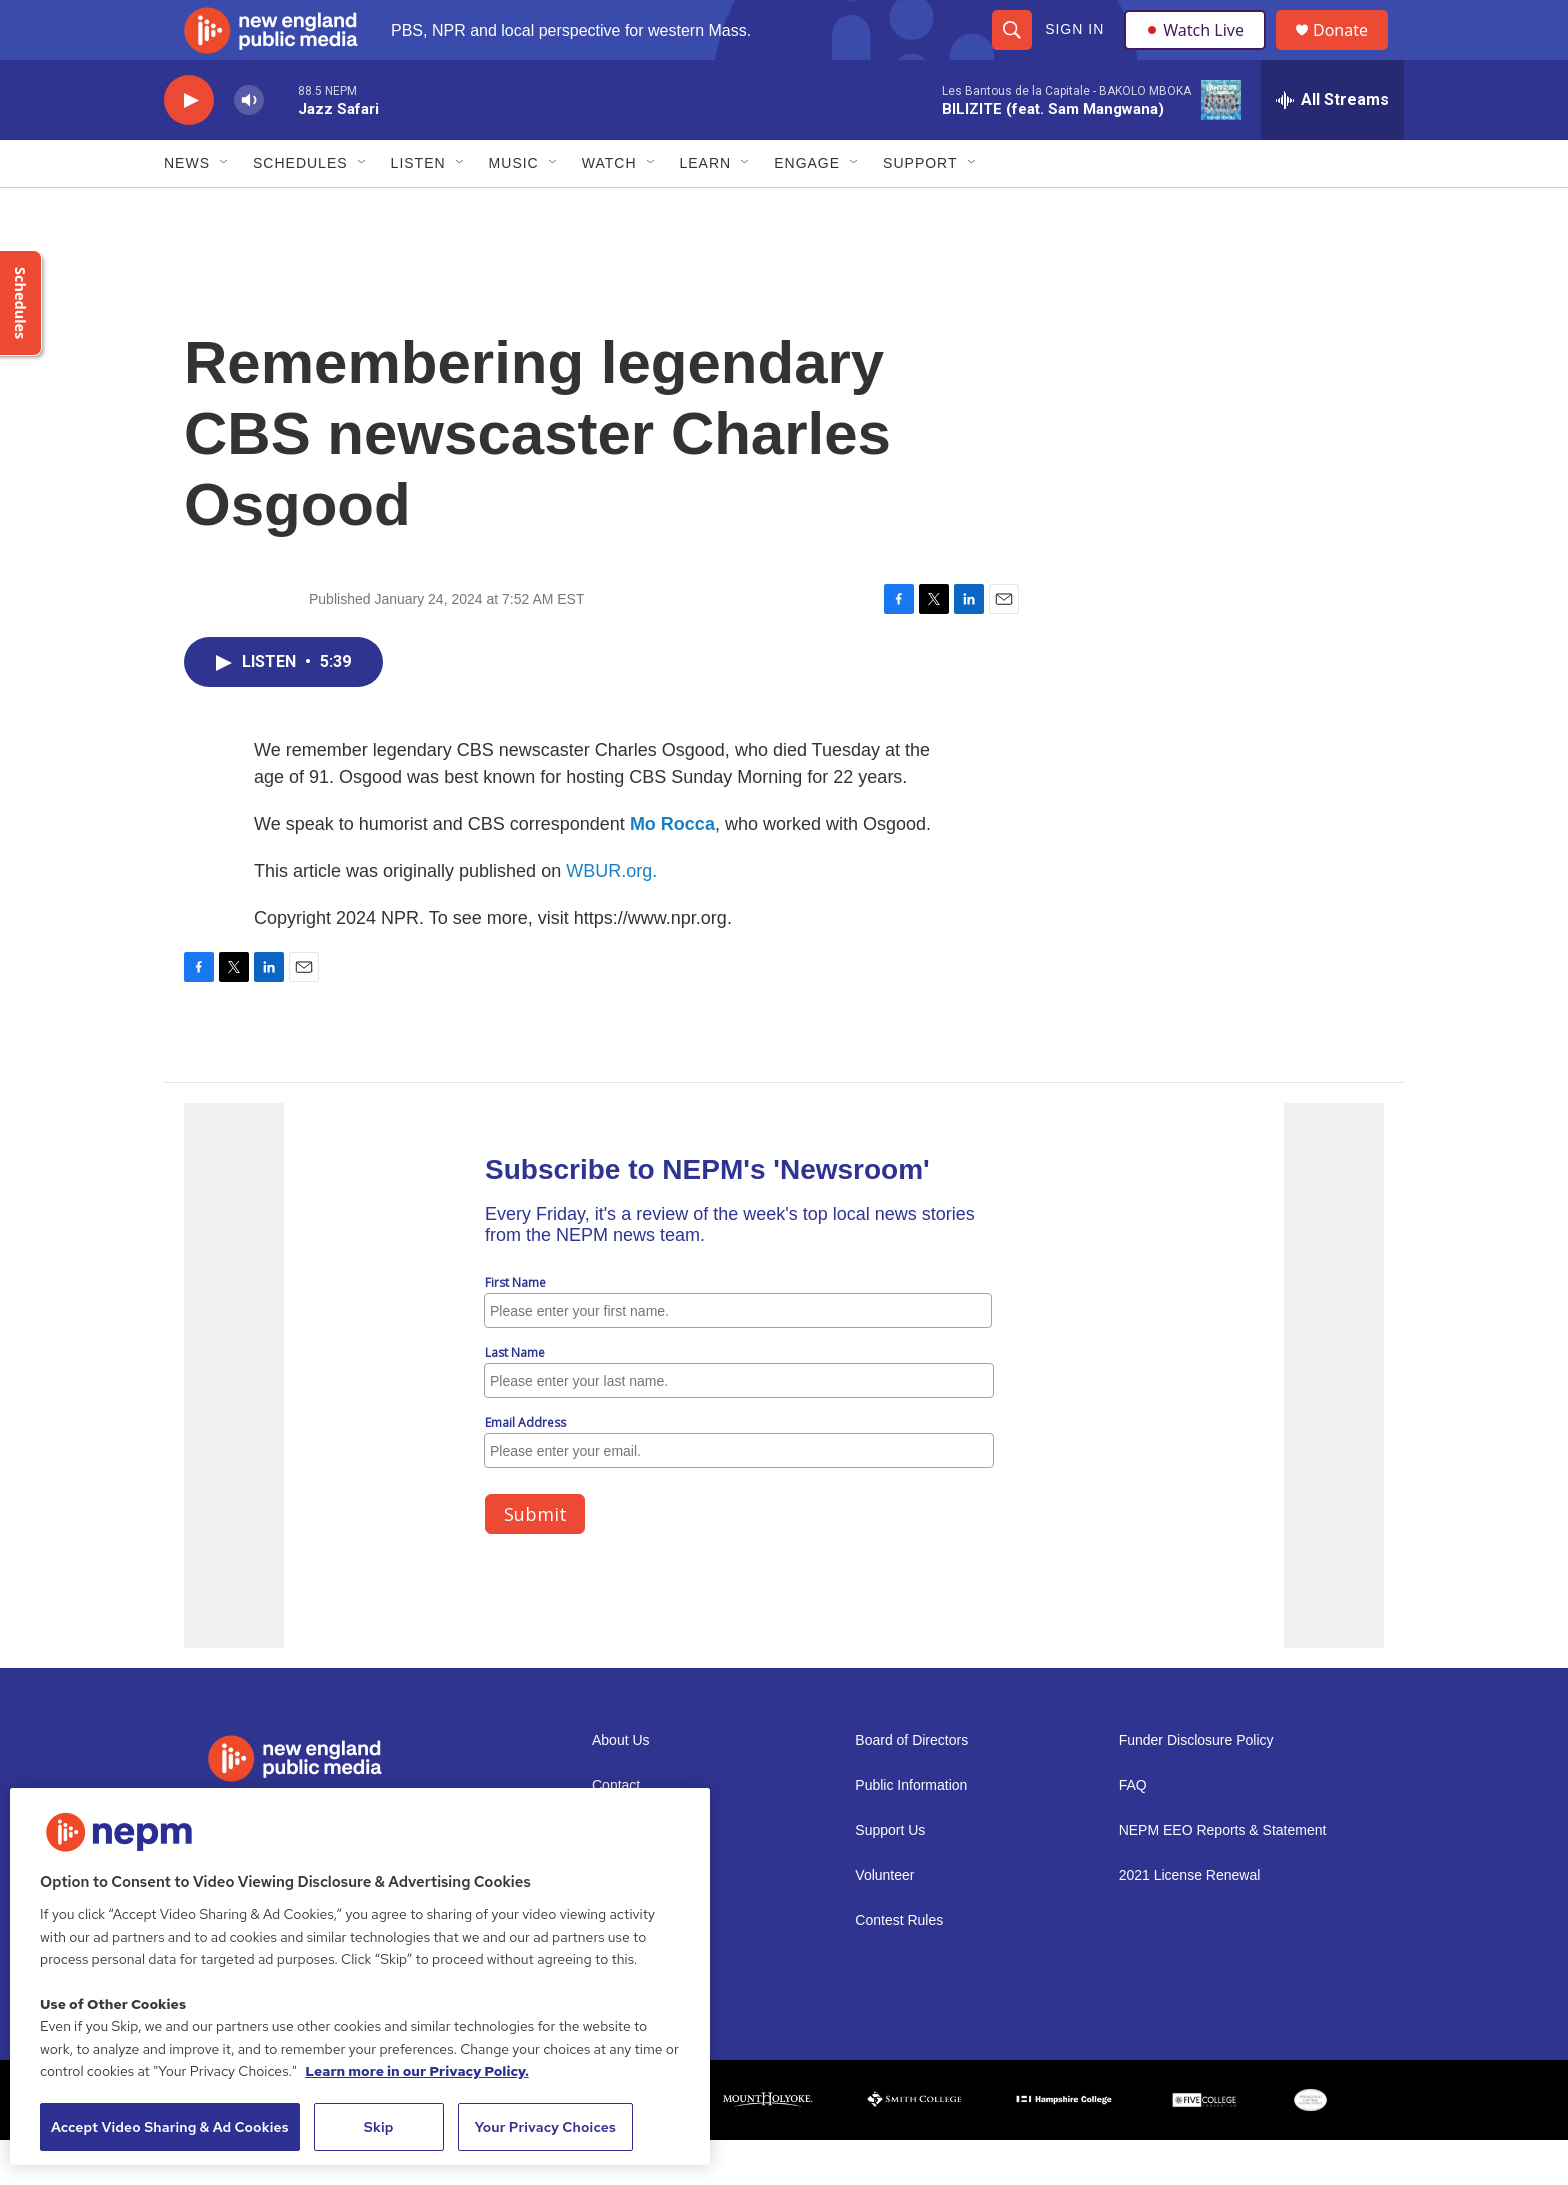 This screenshot has height=2185, width=1568. I want to click on WBUR.org., so click(611, 916).